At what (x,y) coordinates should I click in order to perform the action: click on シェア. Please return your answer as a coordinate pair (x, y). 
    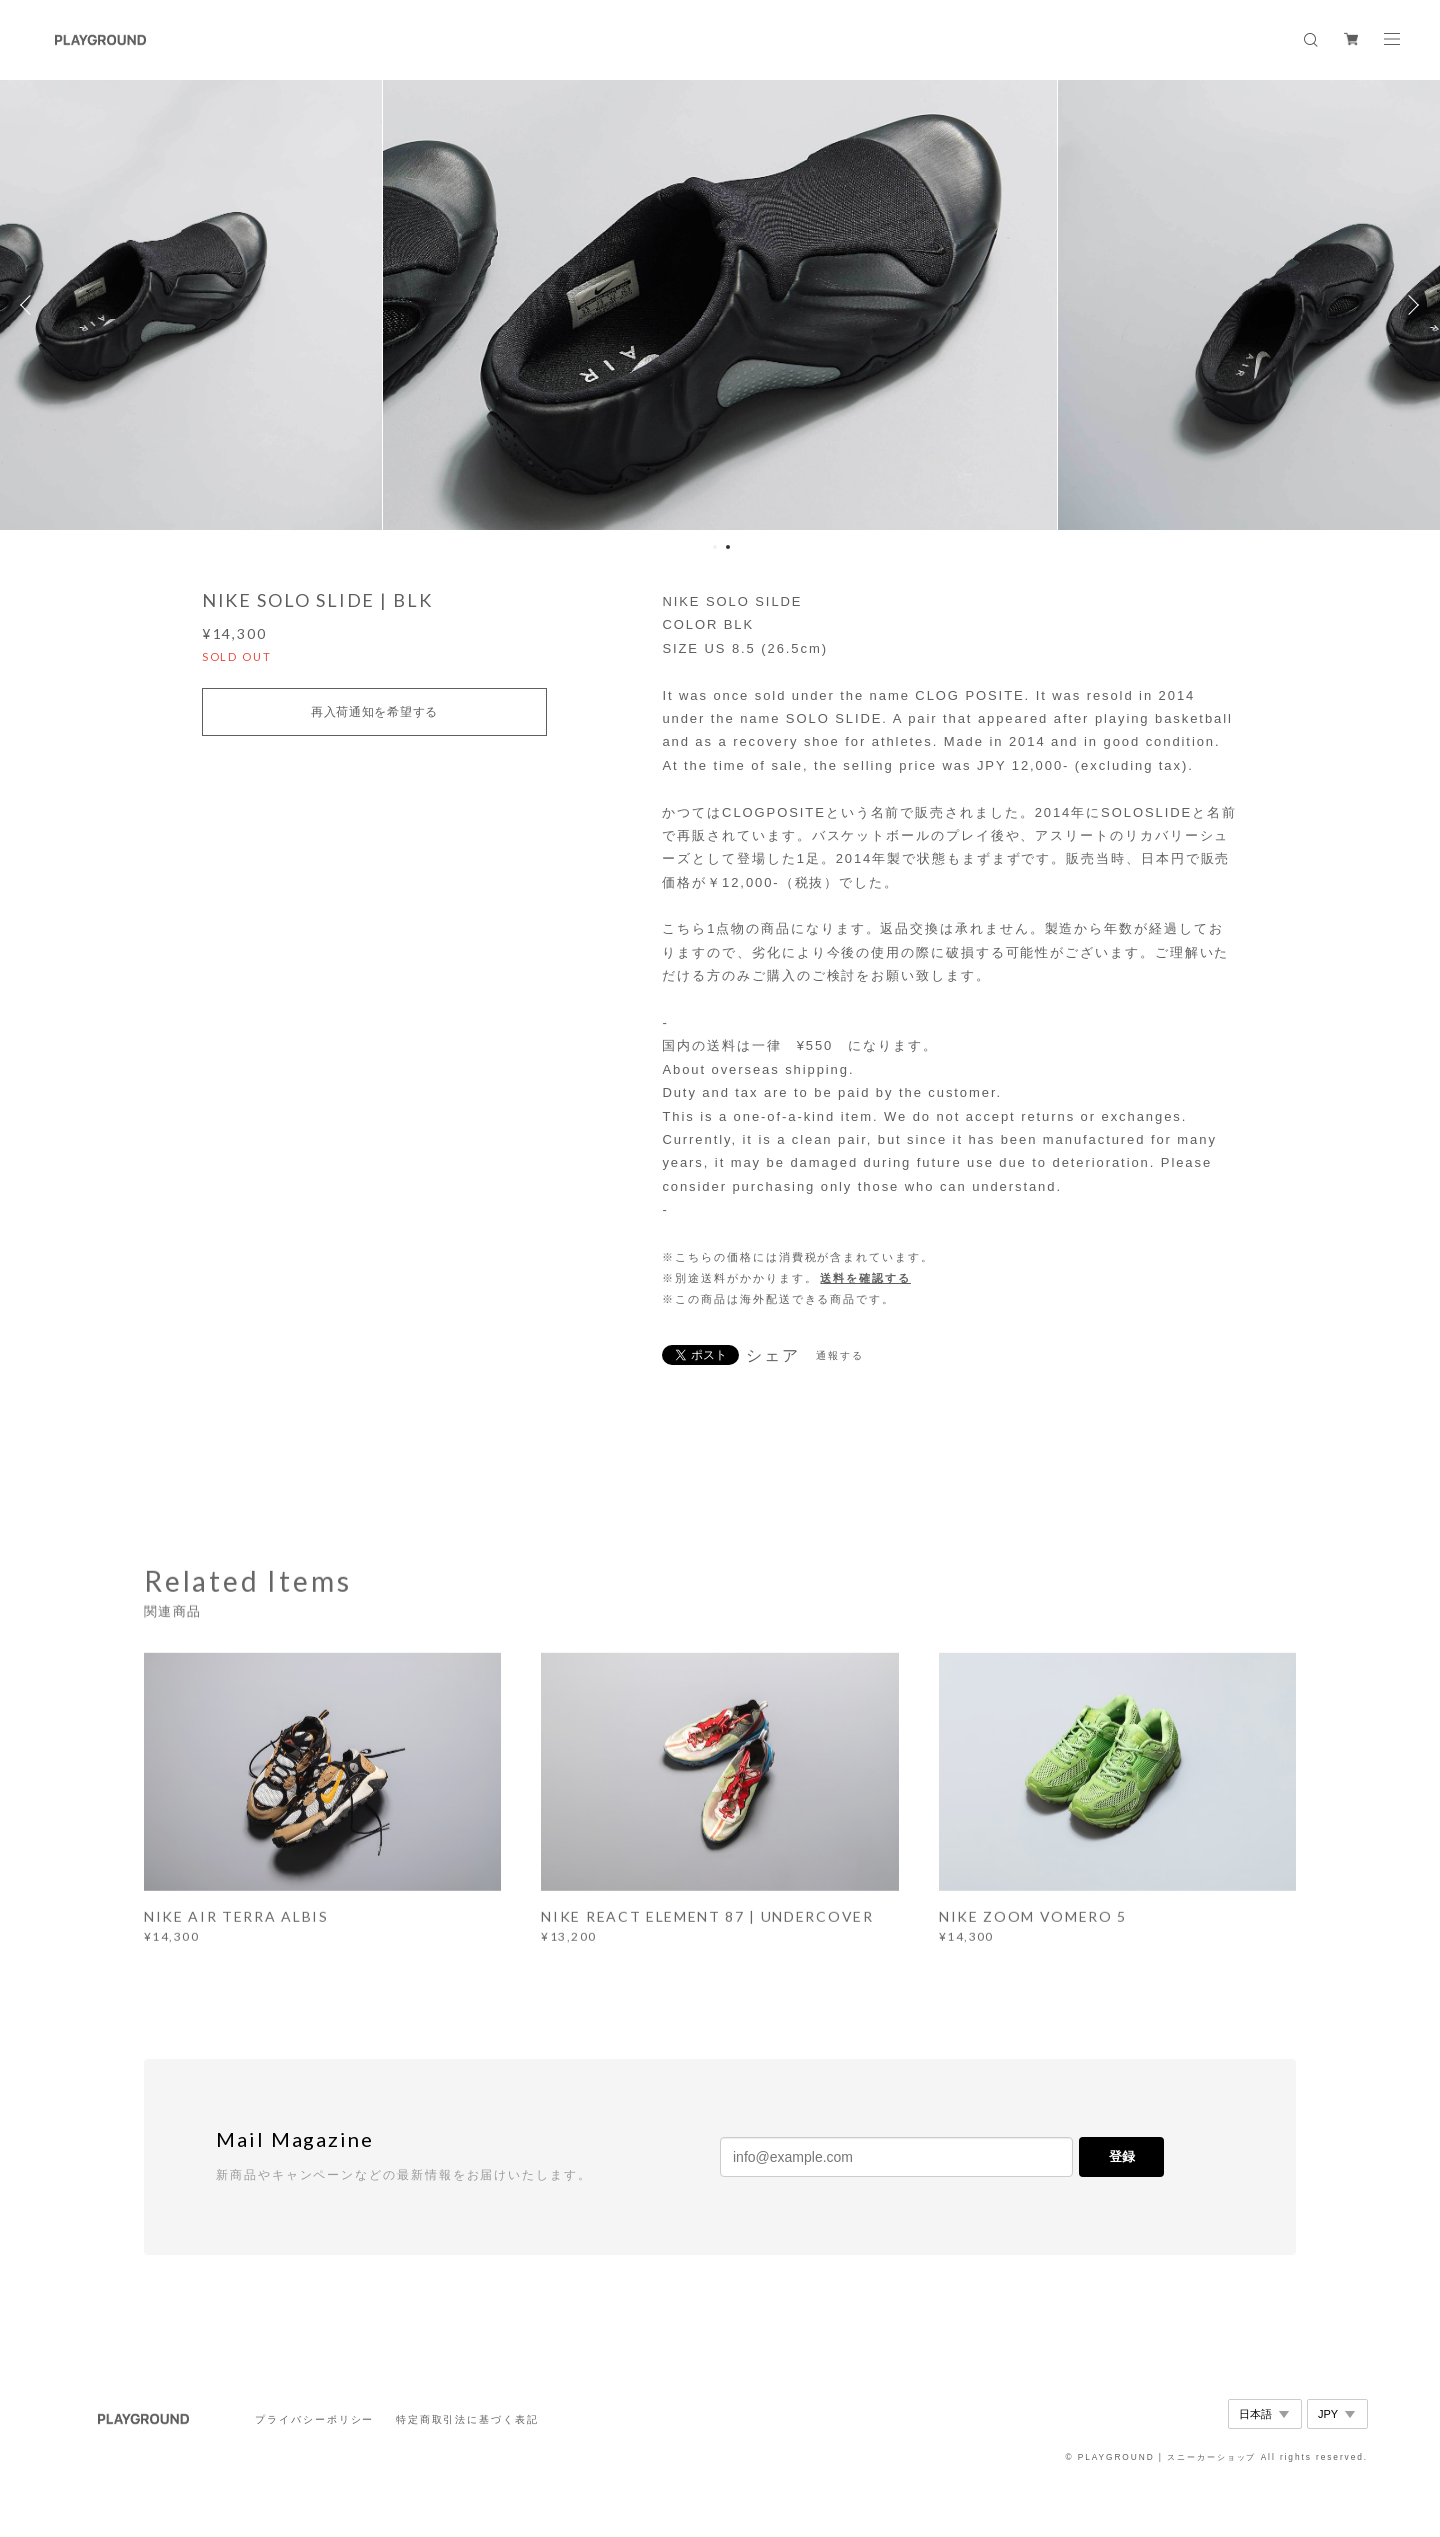
    Looking at the image, I should click on (773, 1356).